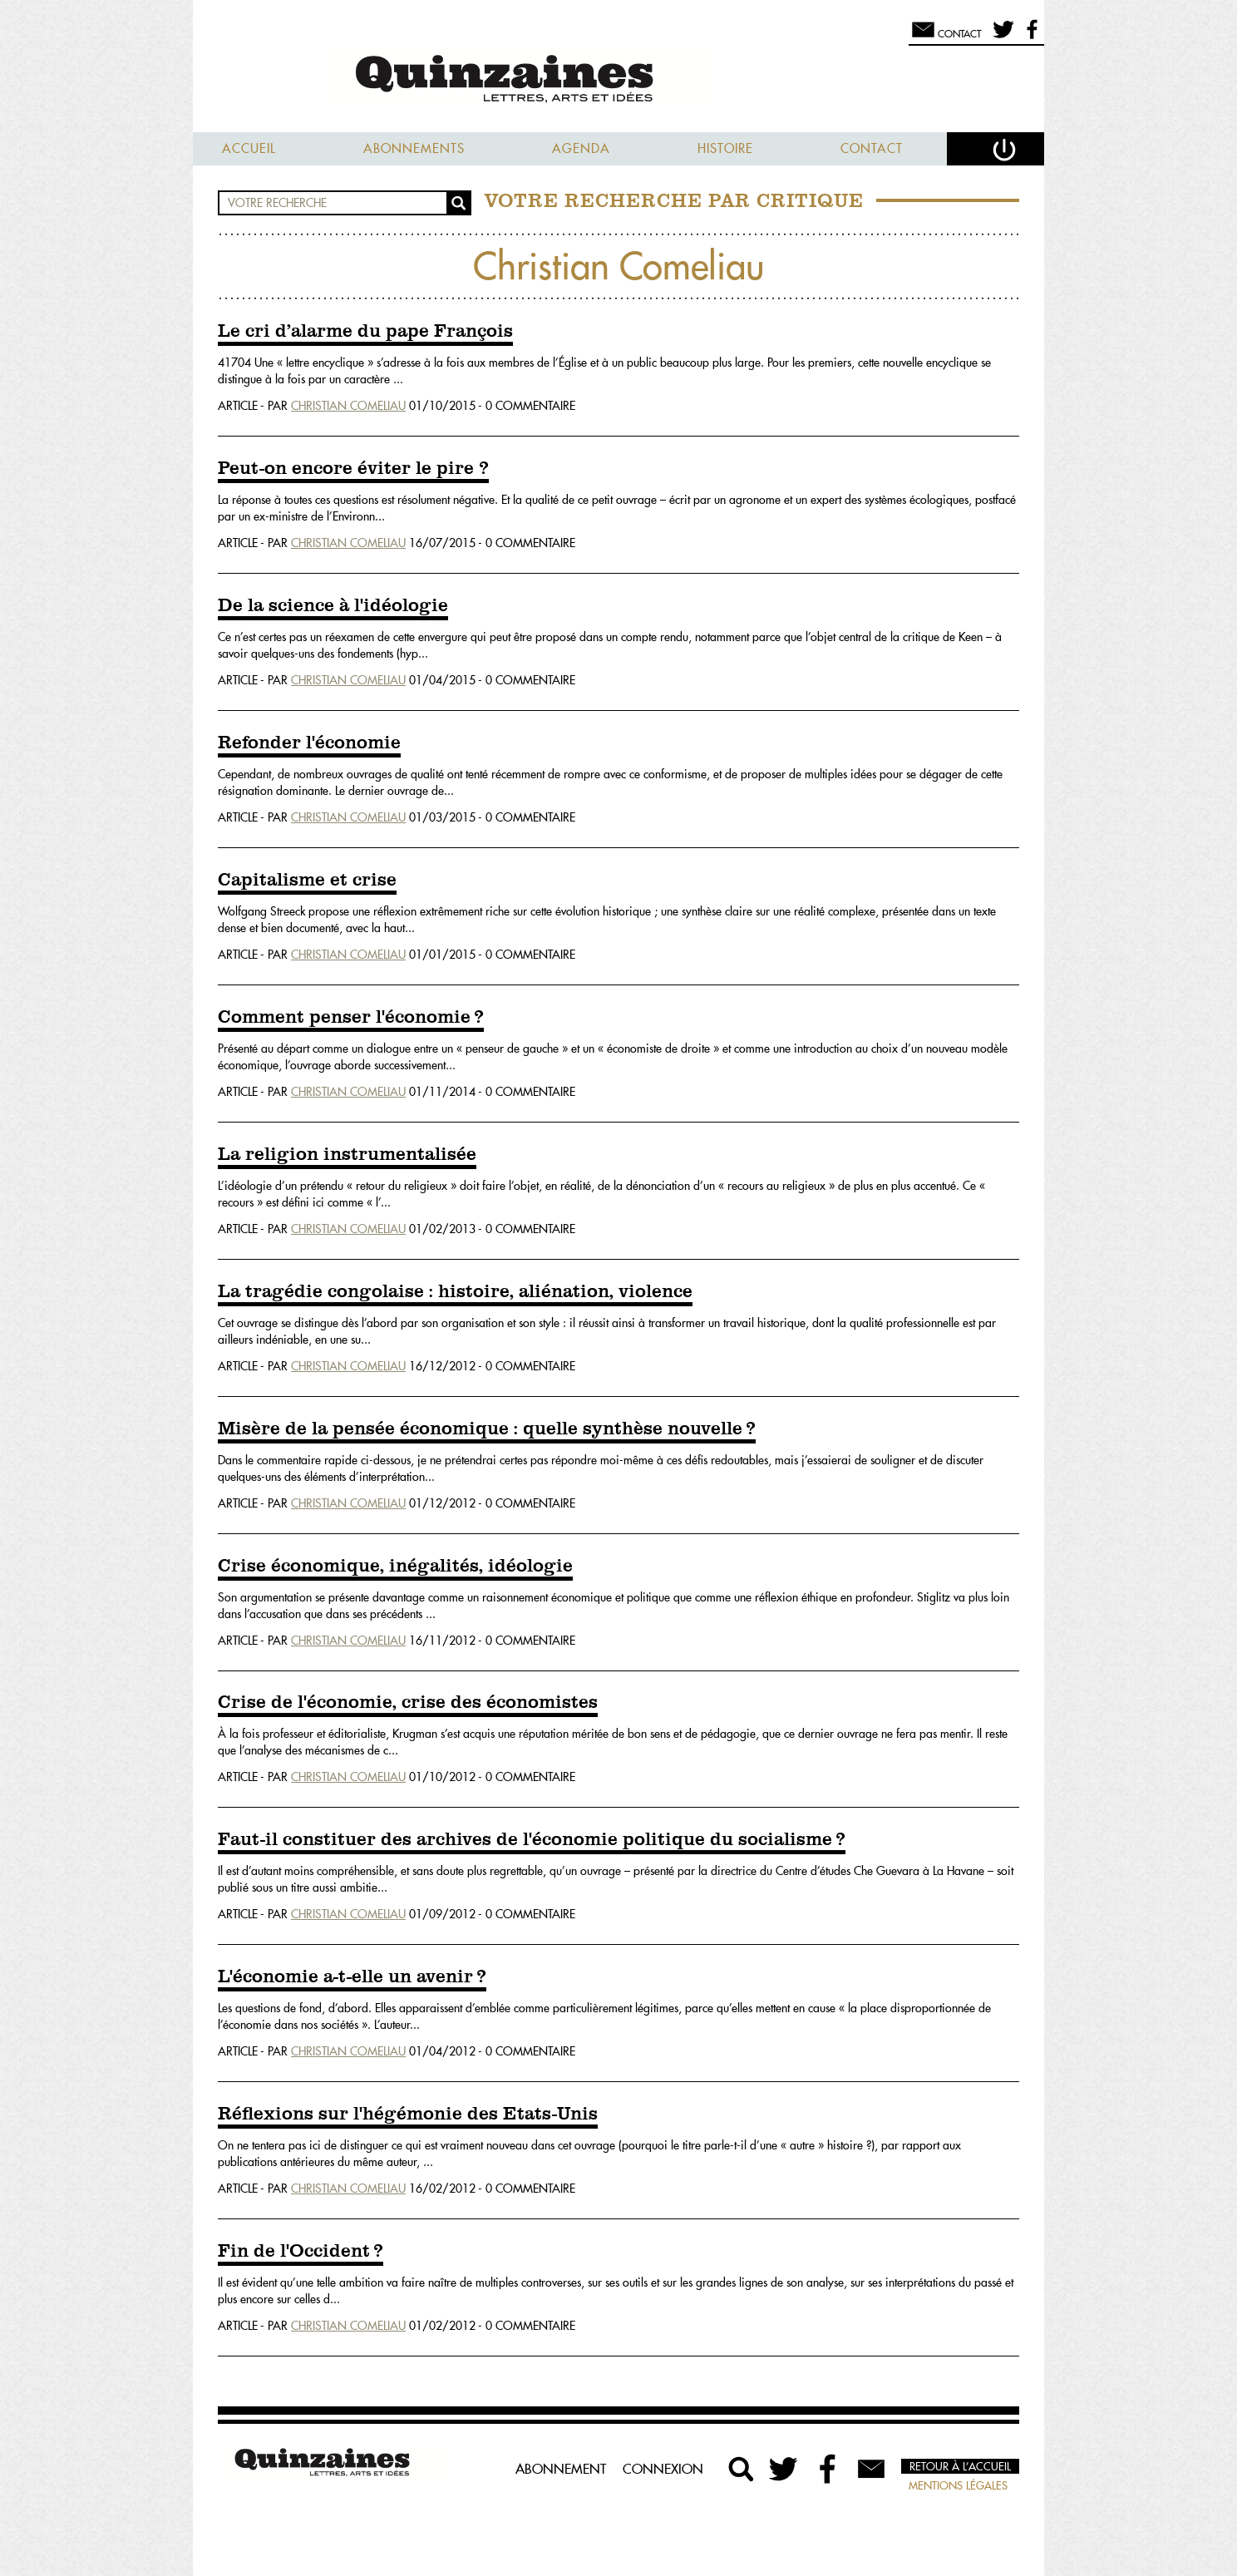  I want to click on Contact, so click(871, 148).